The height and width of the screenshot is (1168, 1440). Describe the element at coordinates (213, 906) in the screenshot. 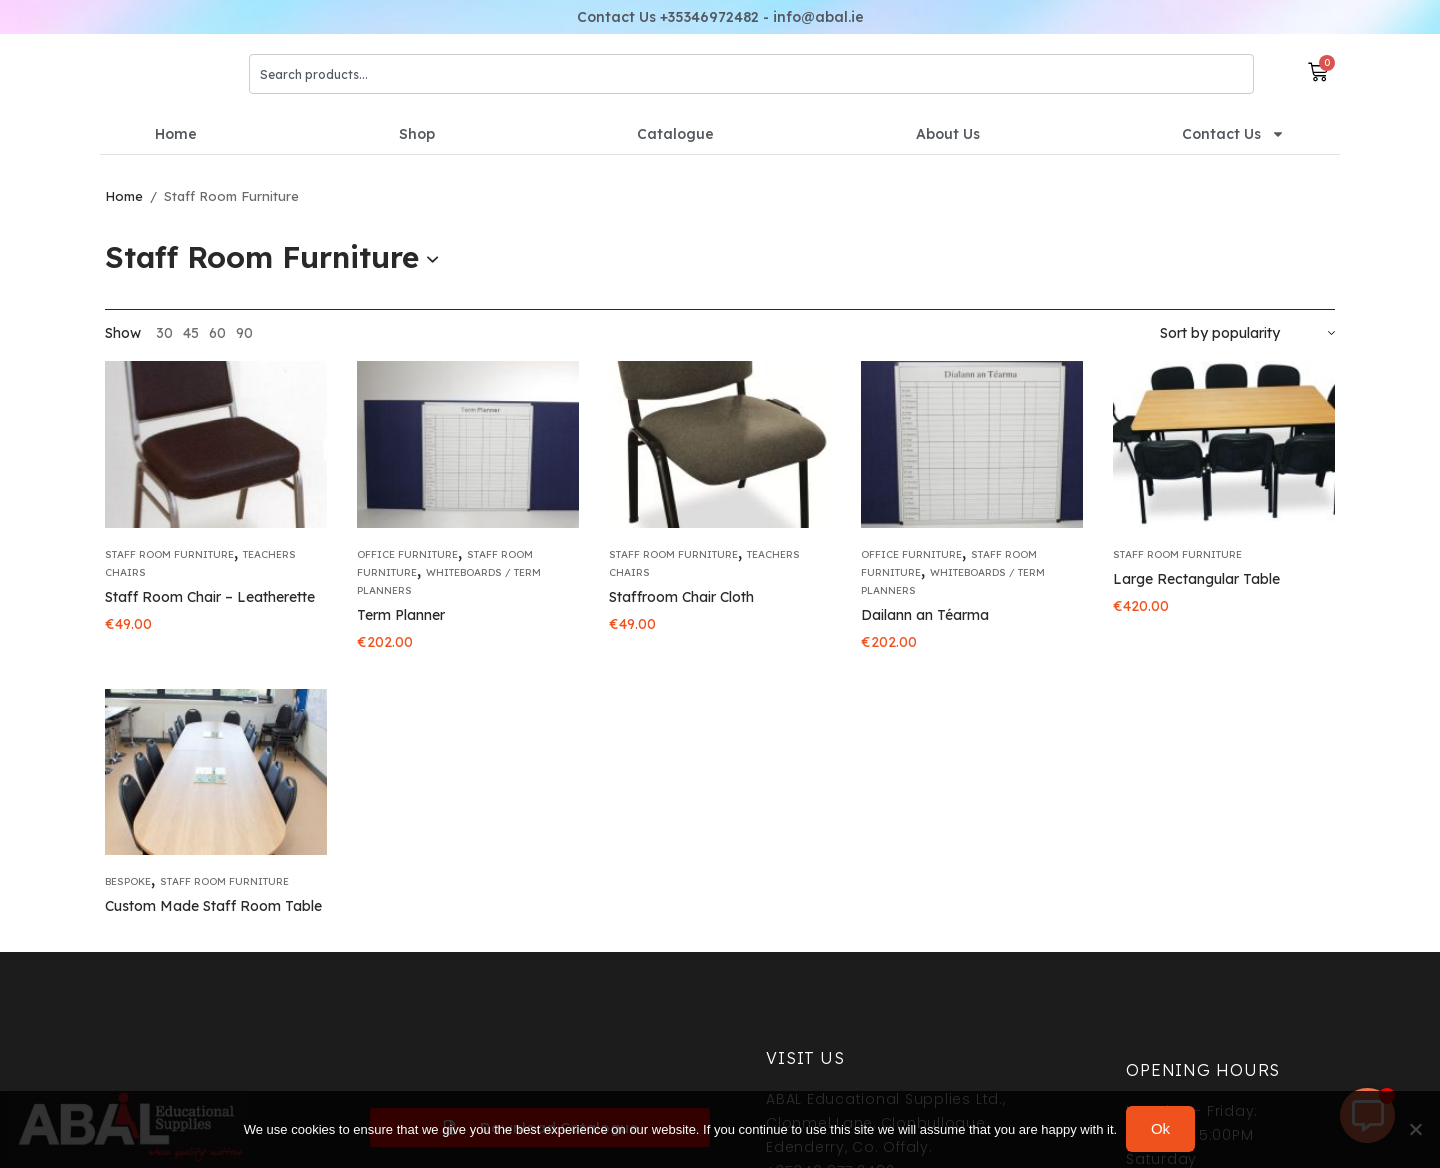

I see `Custom Made Staff Room Table` at that location.